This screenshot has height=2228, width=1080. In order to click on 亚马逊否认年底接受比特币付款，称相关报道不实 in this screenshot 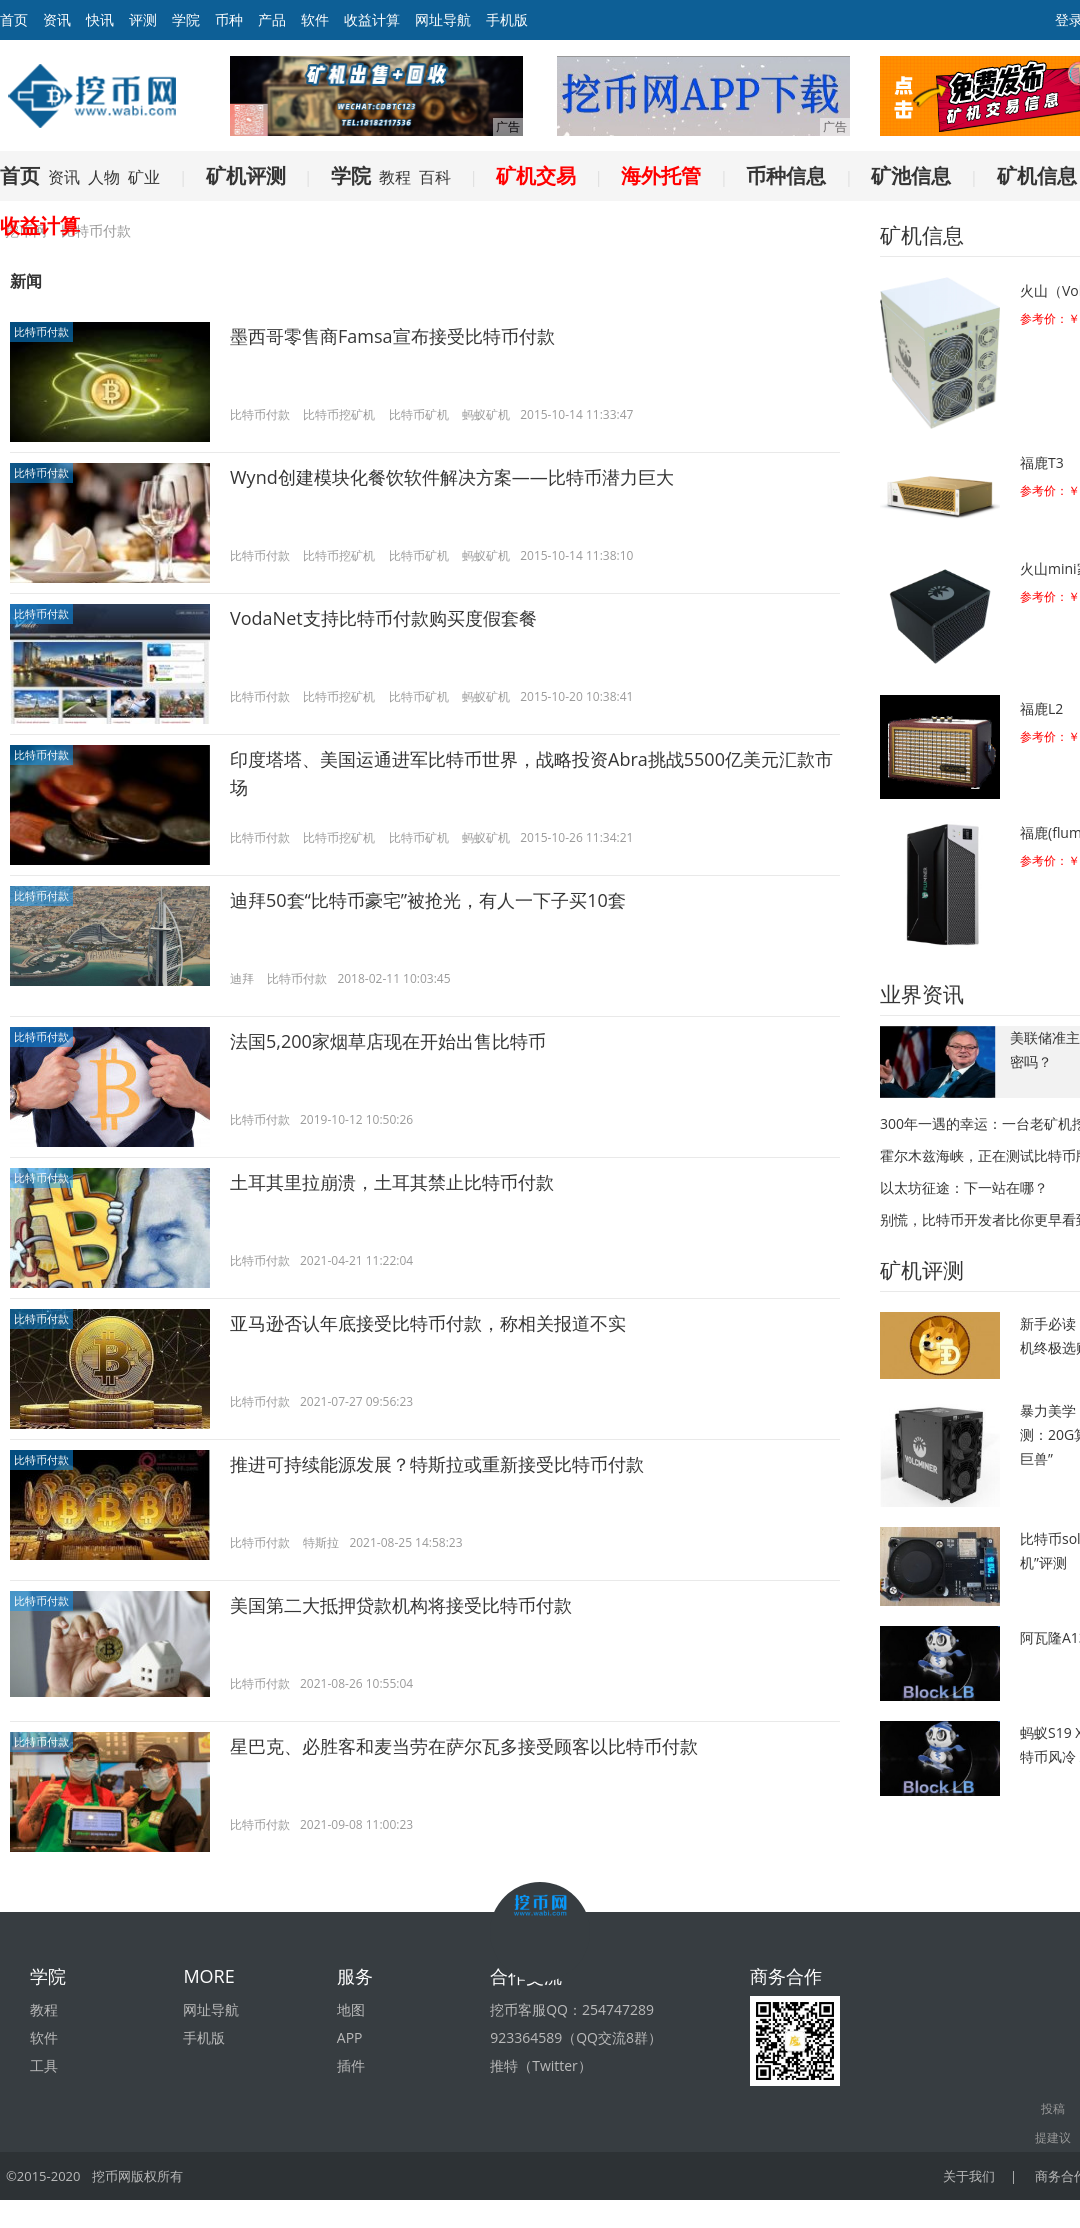, I will do `click(428, 1323)`.